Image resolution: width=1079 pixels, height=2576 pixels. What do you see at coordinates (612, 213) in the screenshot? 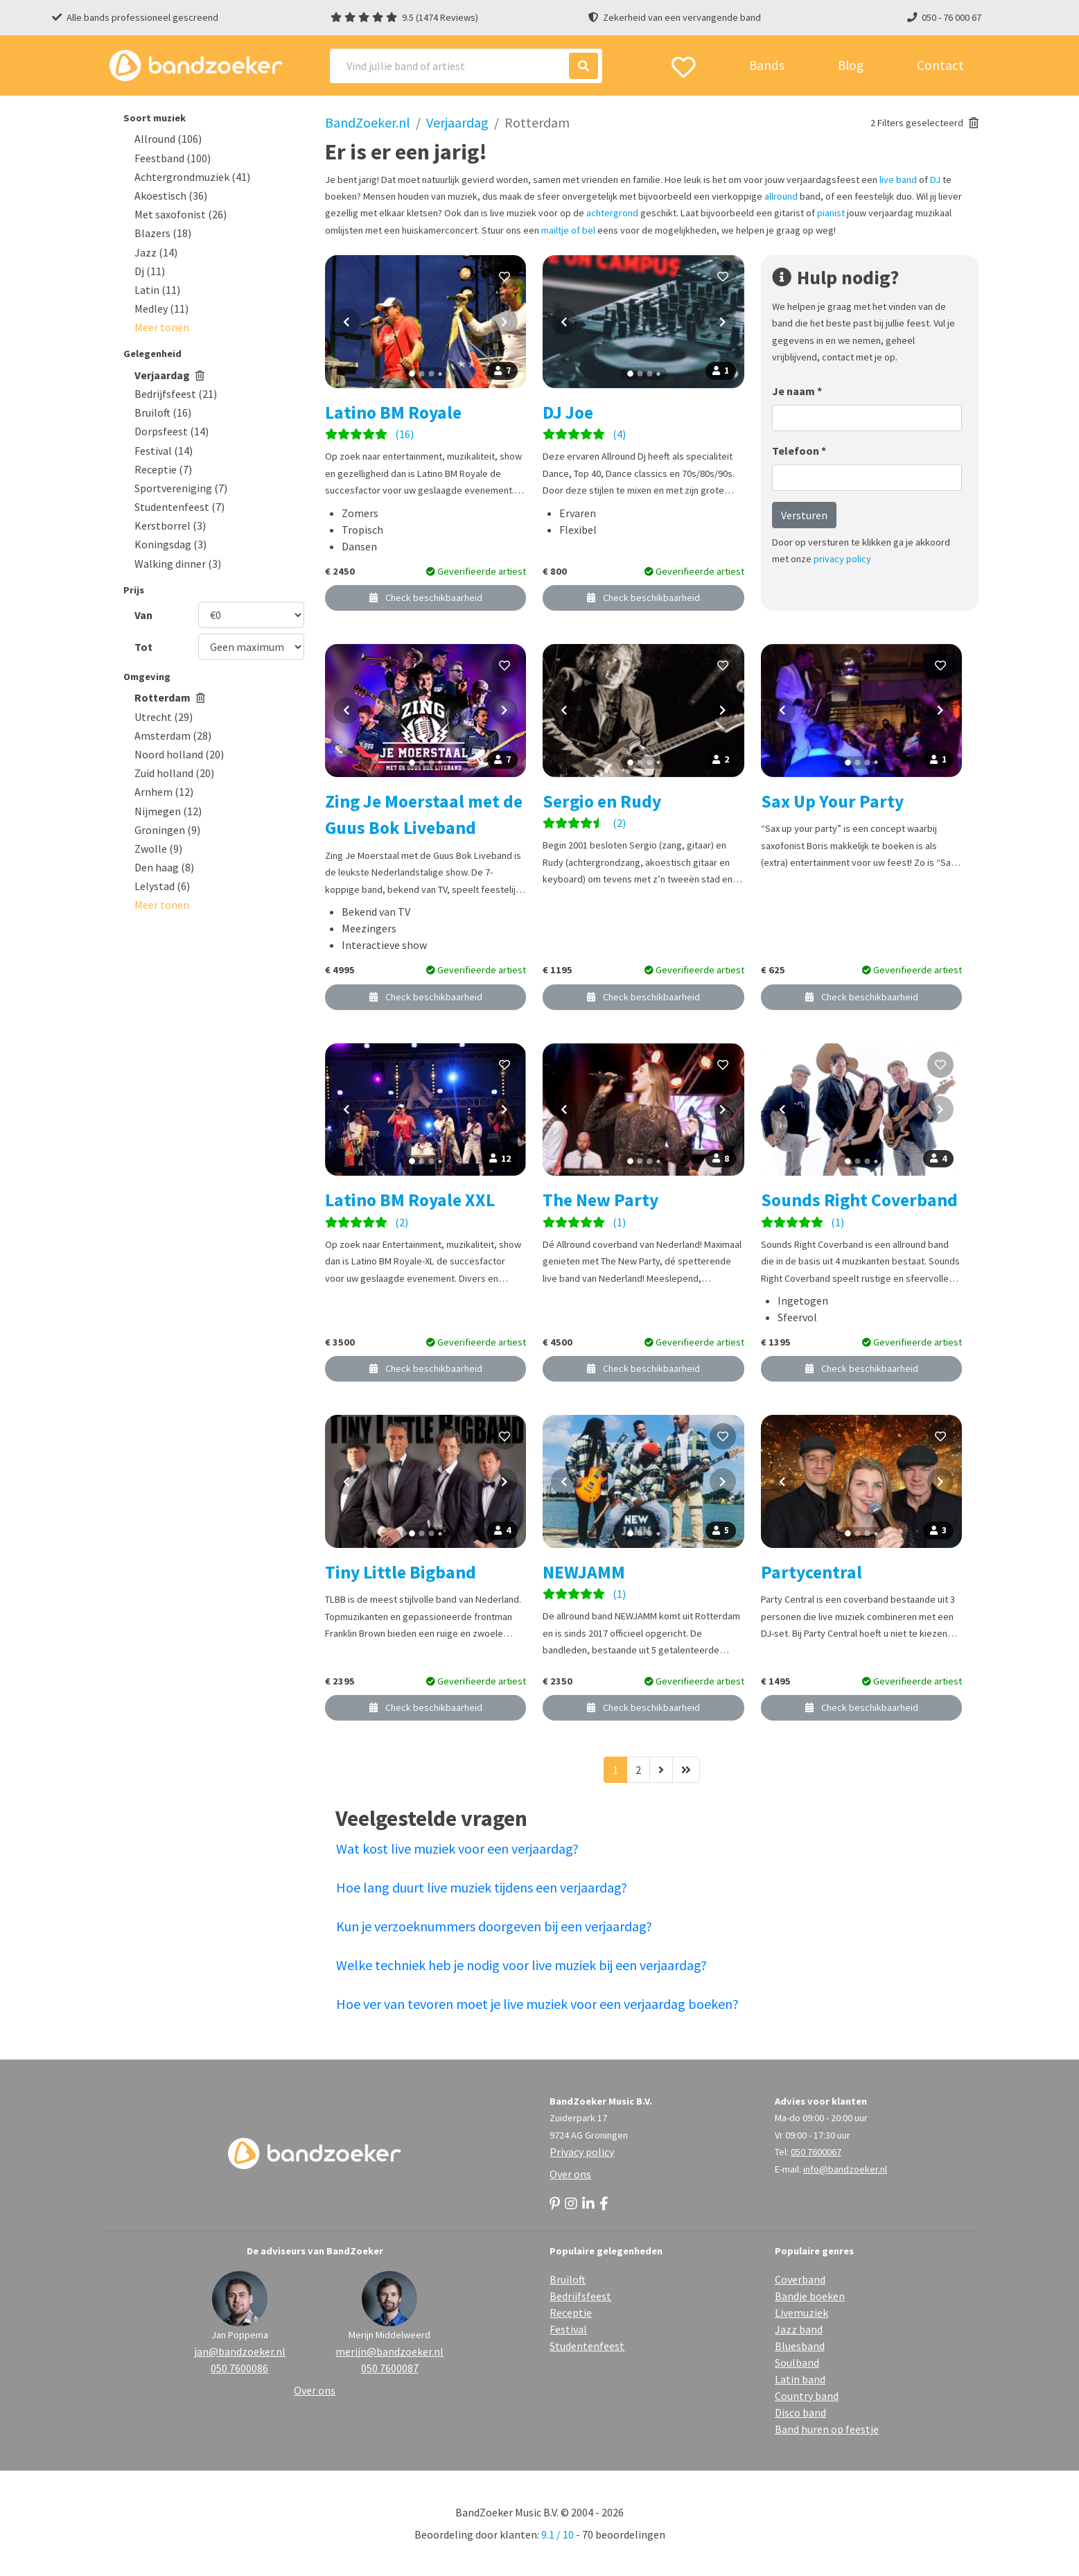
I see `achtergrond` at bounding box center [612, 213].